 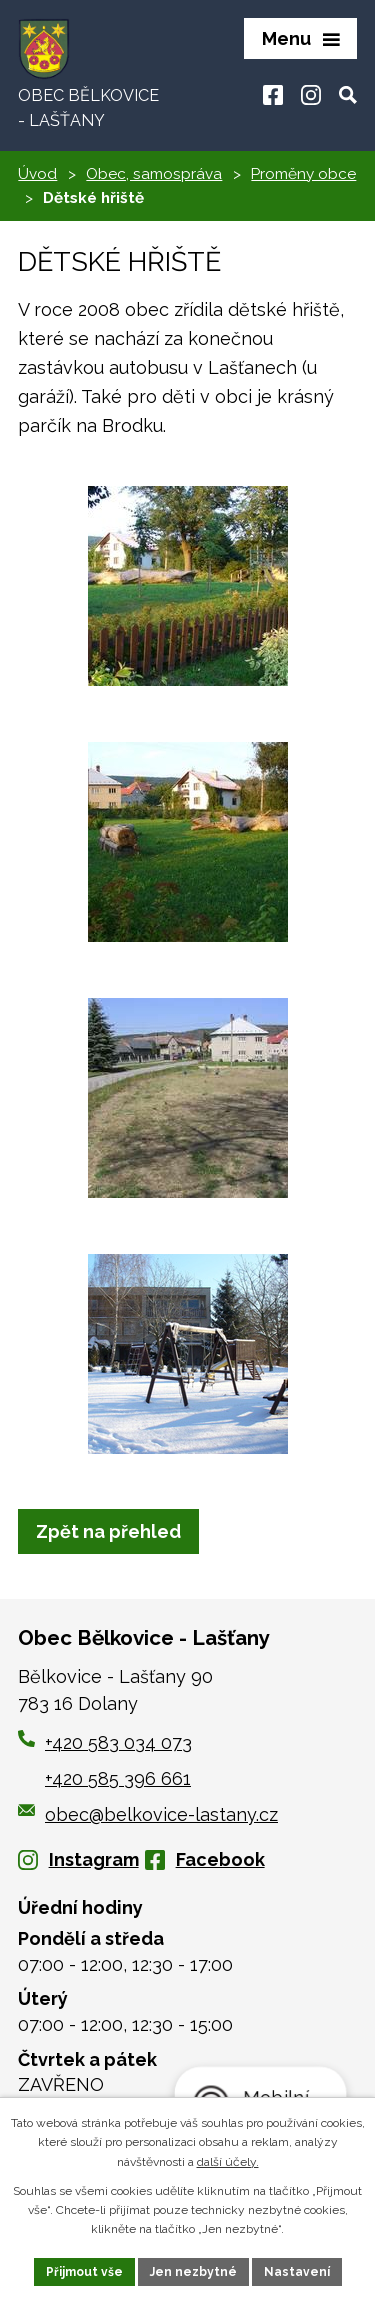 I want to click on Nastavení, so click(x=297, y=2272).